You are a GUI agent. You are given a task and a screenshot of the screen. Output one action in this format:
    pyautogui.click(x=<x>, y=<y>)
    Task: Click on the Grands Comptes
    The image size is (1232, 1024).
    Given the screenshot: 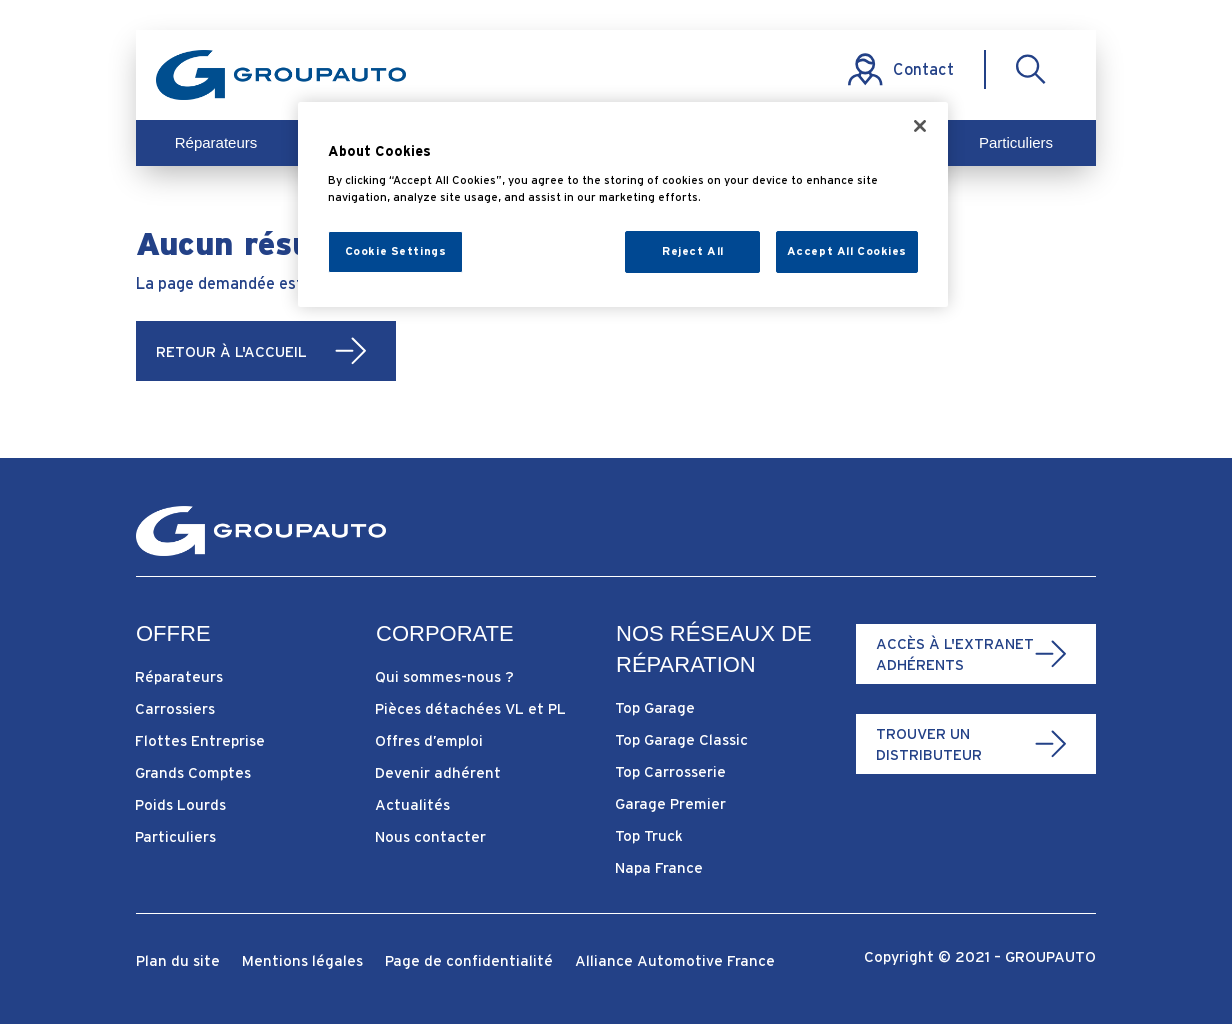 What is the action you would take?
    pyautogui.click(x=193, y=772)
    